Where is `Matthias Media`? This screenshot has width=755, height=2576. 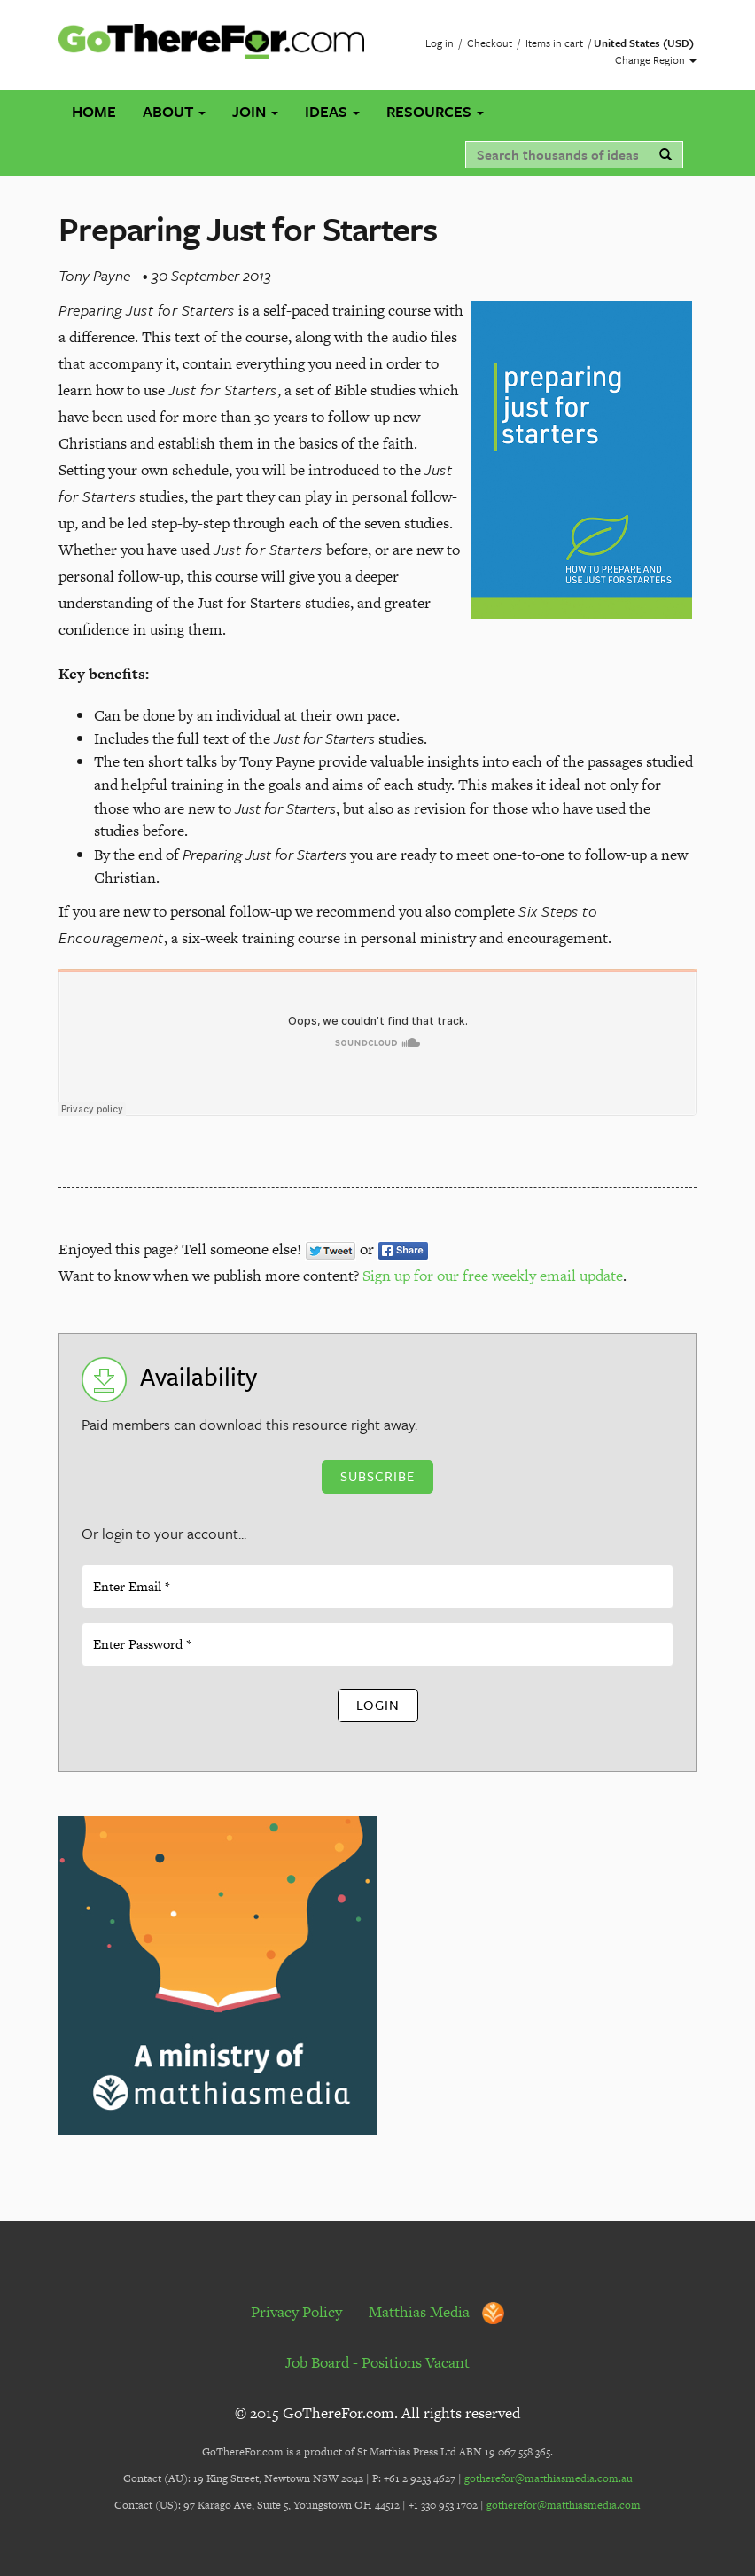 Matthias Media is located at coordinates (436, 2311).